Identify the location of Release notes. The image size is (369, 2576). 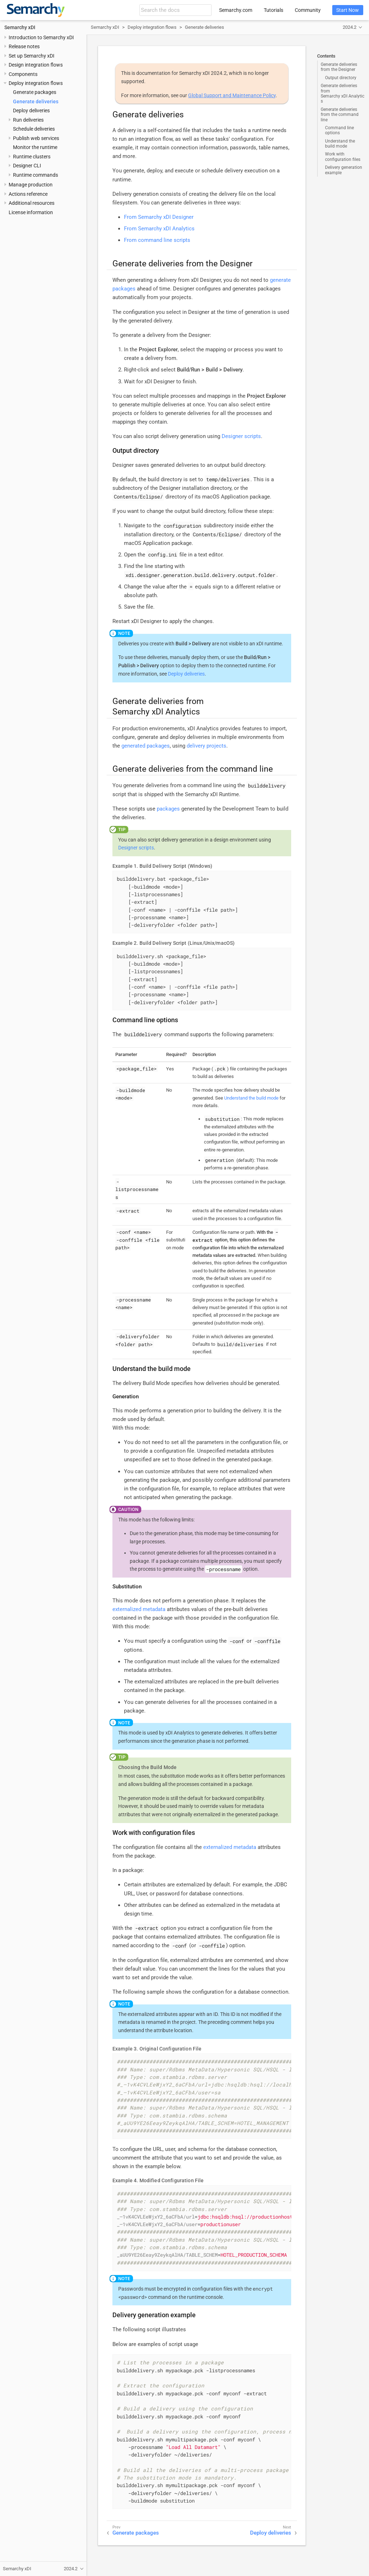
(24, 46).